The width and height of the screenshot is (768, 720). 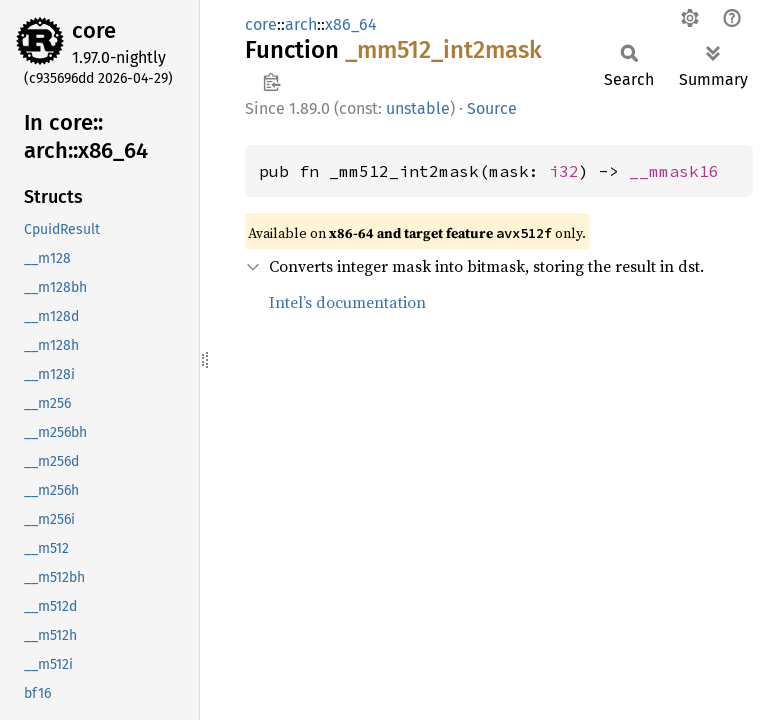 I want to click on unstable, so click(x=418, y=108).